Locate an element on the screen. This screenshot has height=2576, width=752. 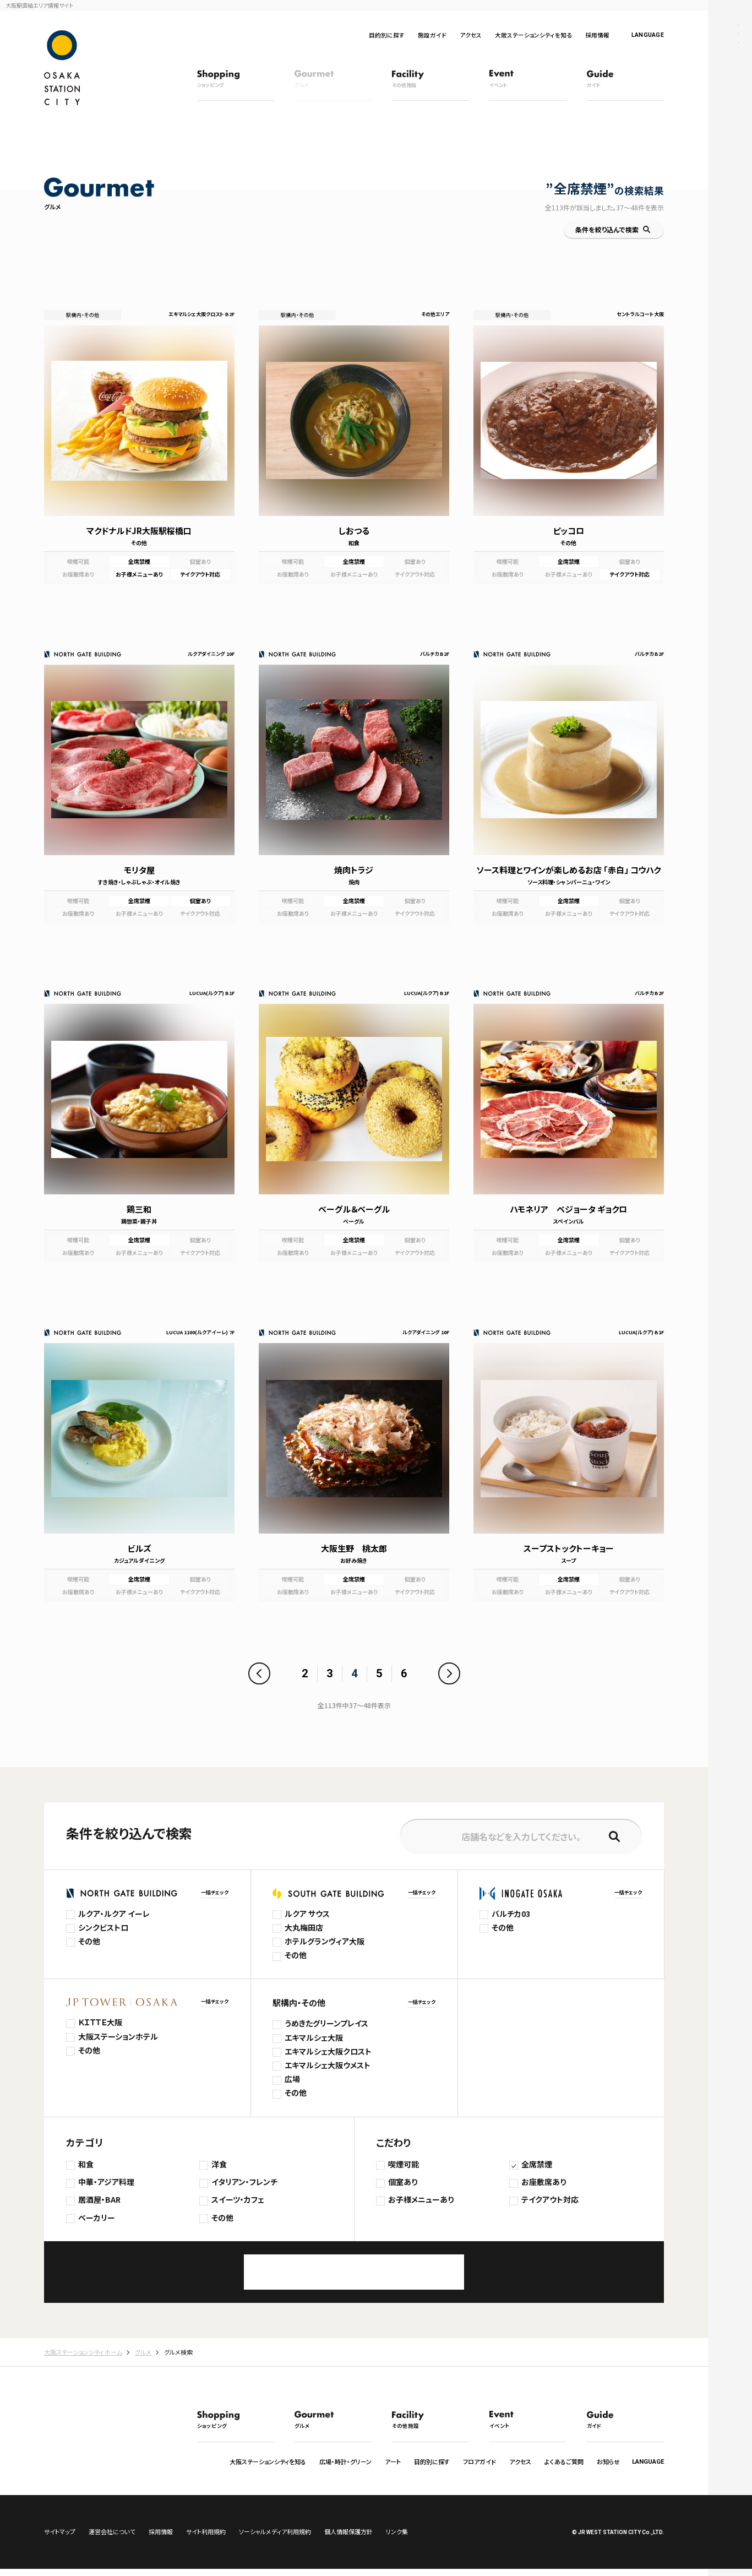
アート is located at coordinates (393, 2461).